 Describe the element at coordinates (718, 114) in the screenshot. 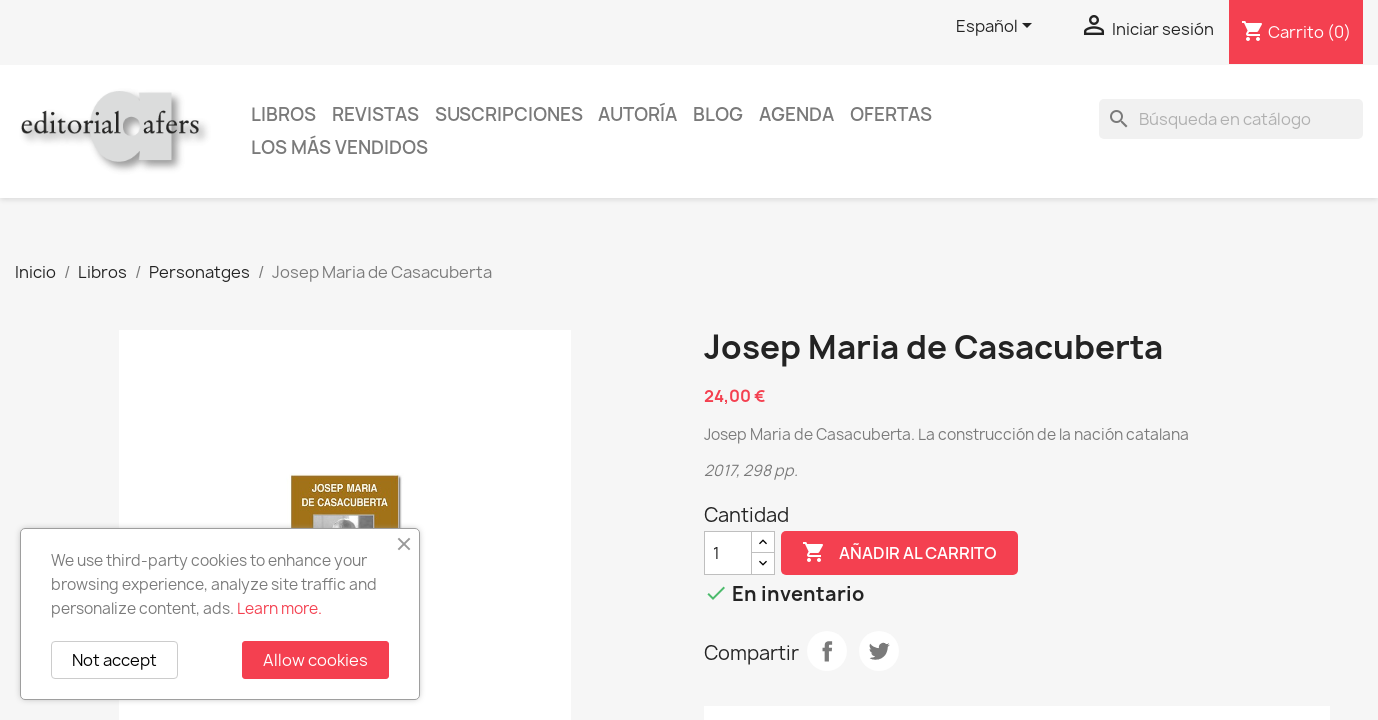

I see `Blog` at that location.